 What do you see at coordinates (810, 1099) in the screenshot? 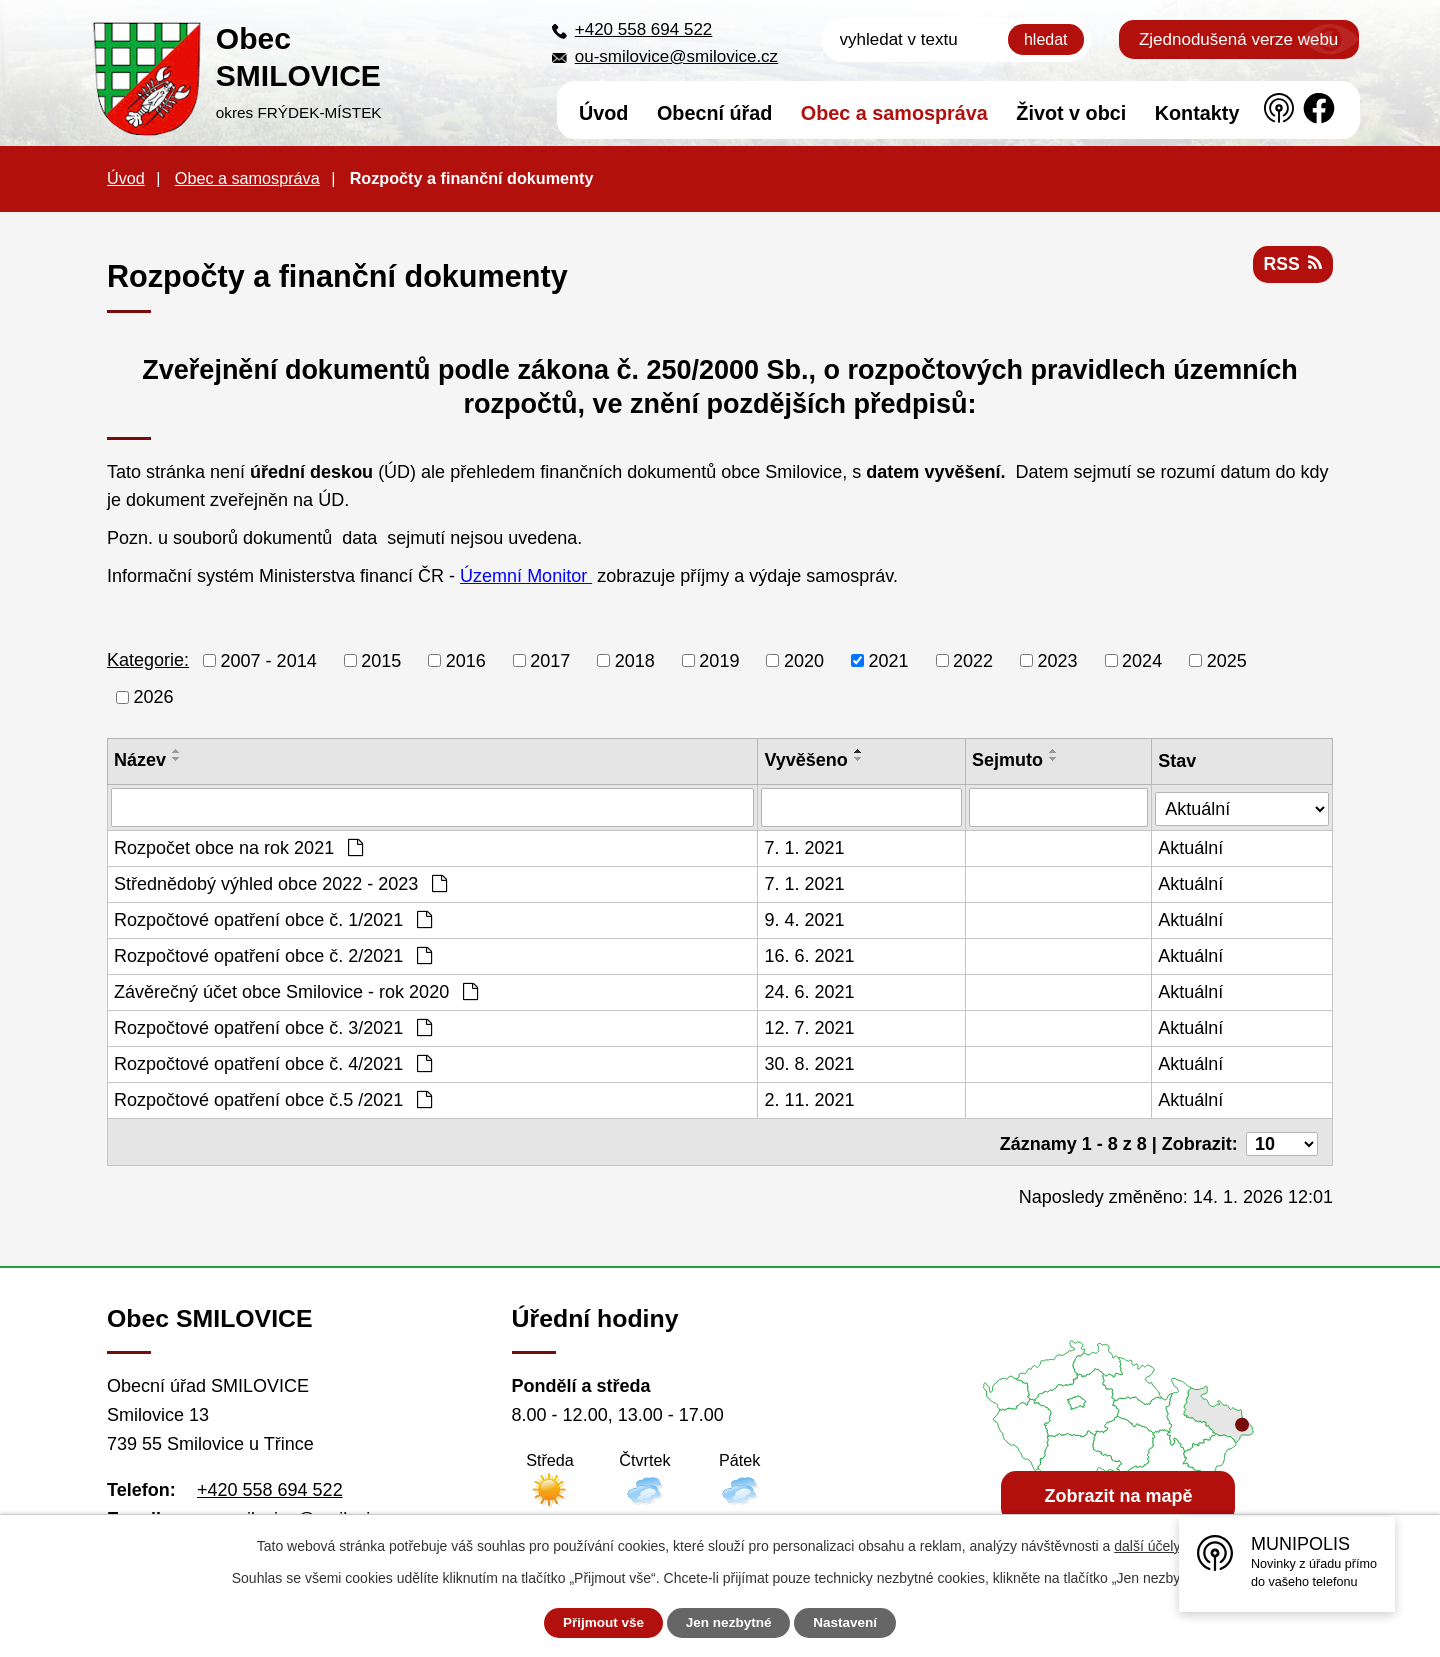
I see `2. 11. 2021` at bounding box center [810, 1099].